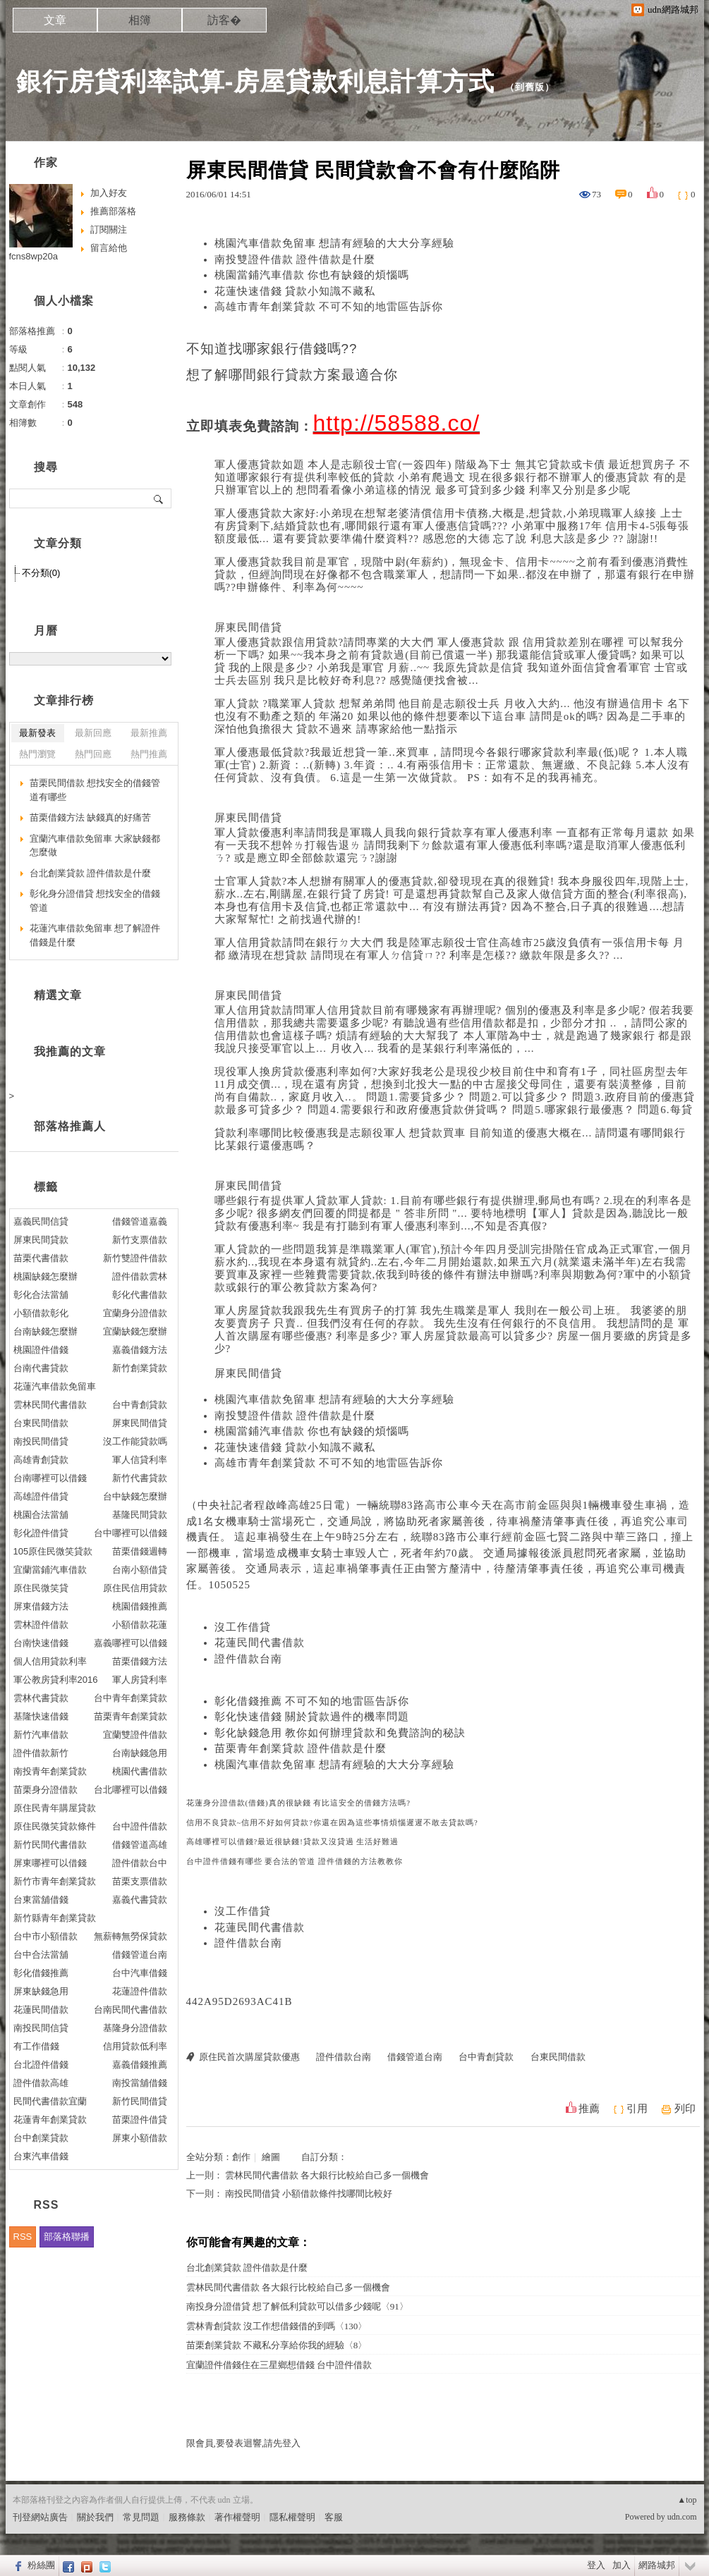 The height and width of the screenshot is (2576, 709). Describe the element at coordinates (277, 2326) in the screenshot. I see `雲林青創貸款 沒工作想借錢借的到嗎〈130〉` at that location.